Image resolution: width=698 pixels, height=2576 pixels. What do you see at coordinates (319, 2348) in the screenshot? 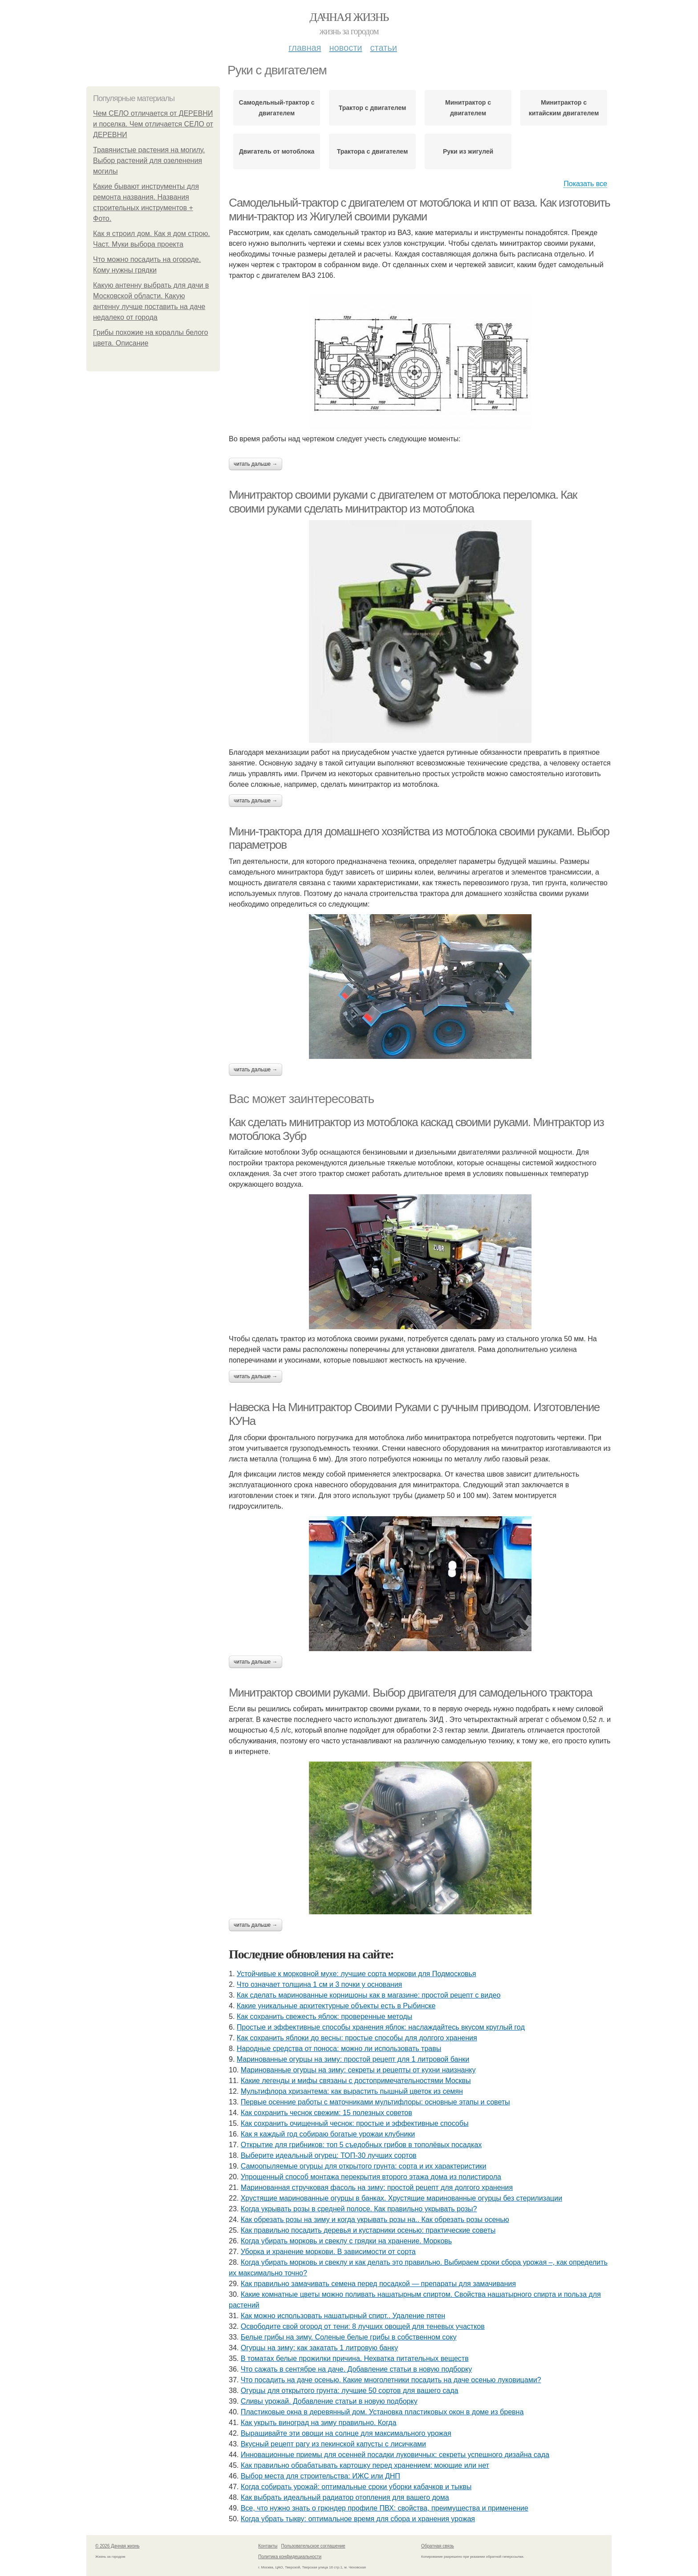
I see `Огурцы на зиму: как закатать 1 литровую банку` at bounding box center [319, 2348].